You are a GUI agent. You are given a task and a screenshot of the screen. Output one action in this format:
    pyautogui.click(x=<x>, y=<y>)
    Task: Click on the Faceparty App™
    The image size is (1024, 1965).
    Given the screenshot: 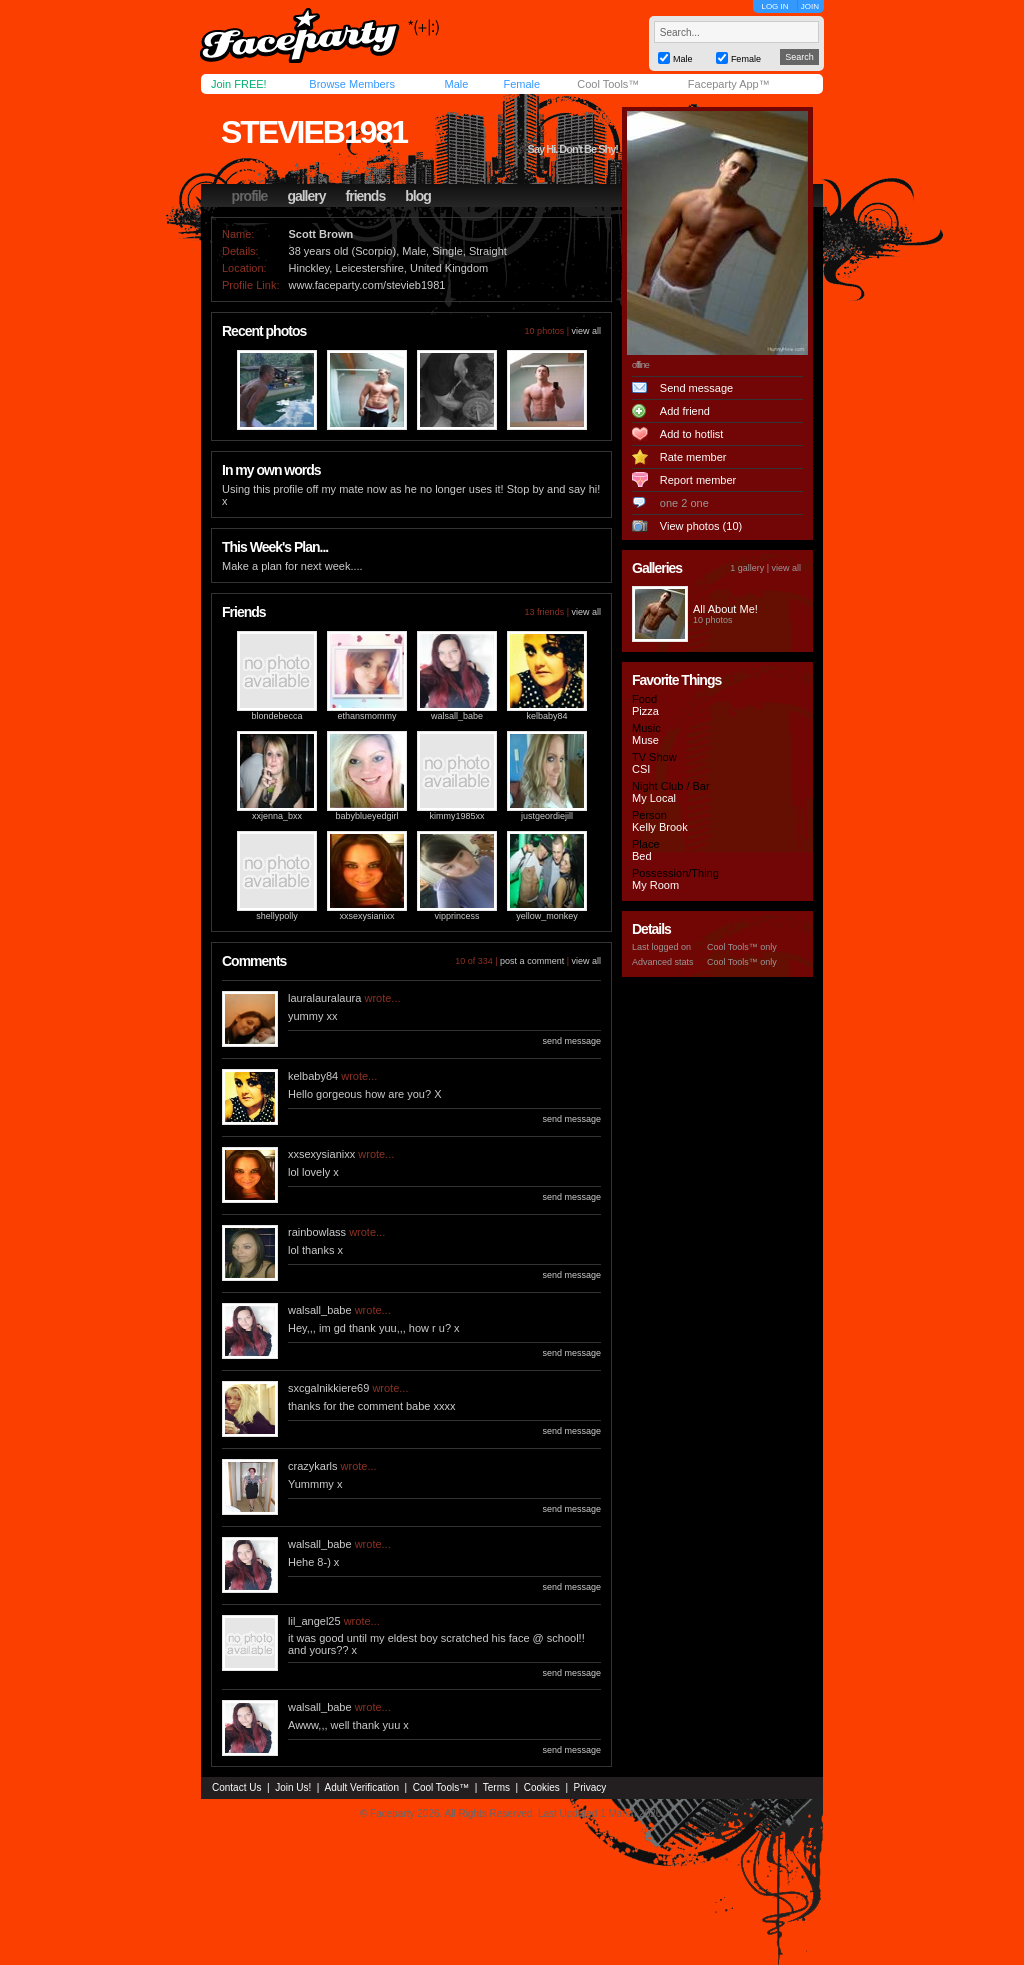 What is the action you would take?
    pyautogui.click(x=729, y=84)
    